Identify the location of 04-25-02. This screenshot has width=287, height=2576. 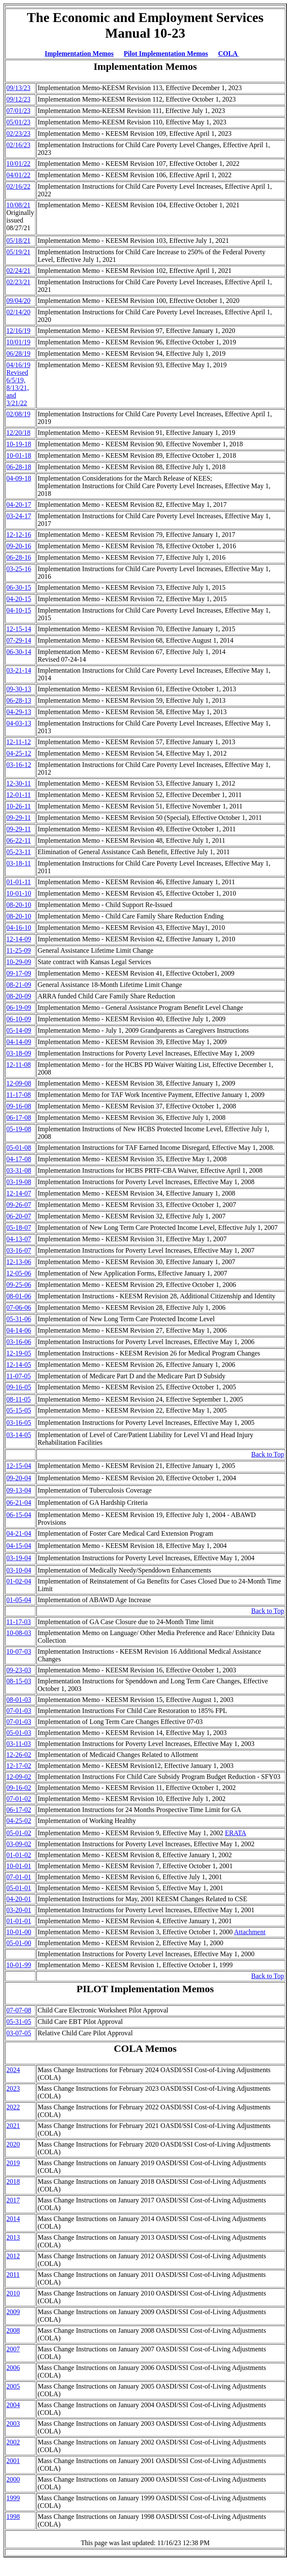
(18, 1820).